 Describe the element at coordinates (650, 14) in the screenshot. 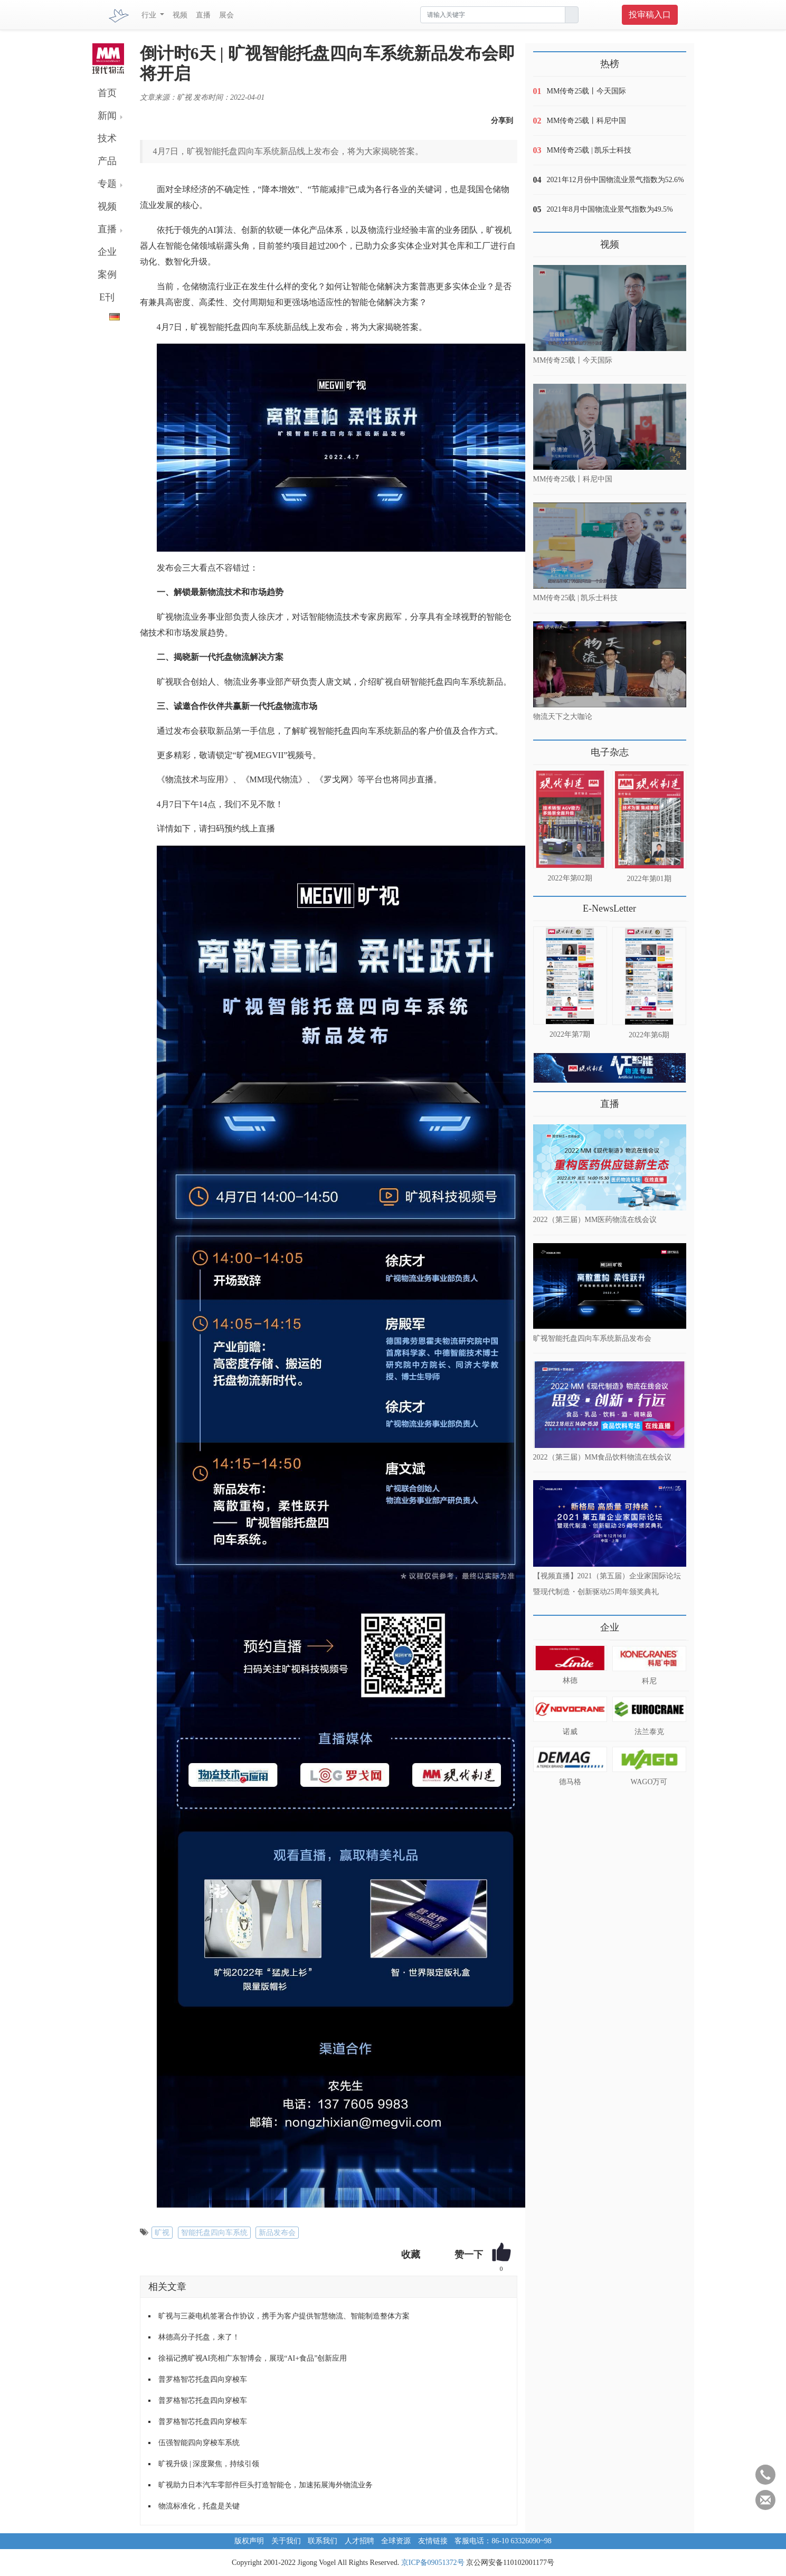

I see `投审稿入口` at that location.